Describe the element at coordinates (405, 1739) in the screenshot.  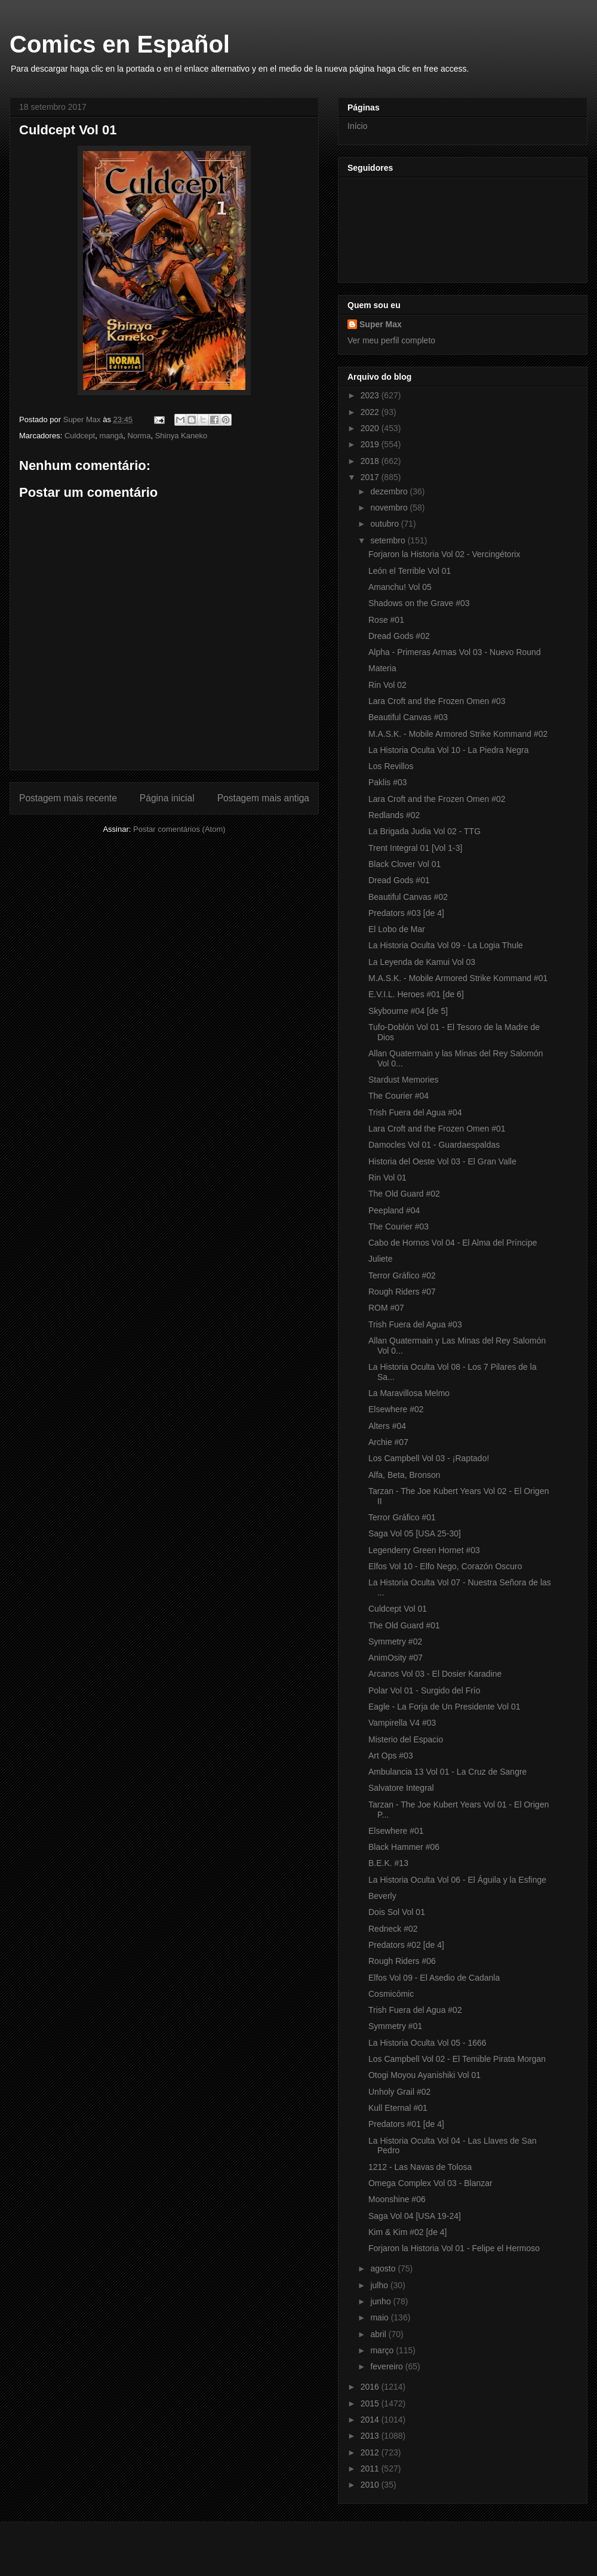
I see `Misterio del Espacio` at that location.